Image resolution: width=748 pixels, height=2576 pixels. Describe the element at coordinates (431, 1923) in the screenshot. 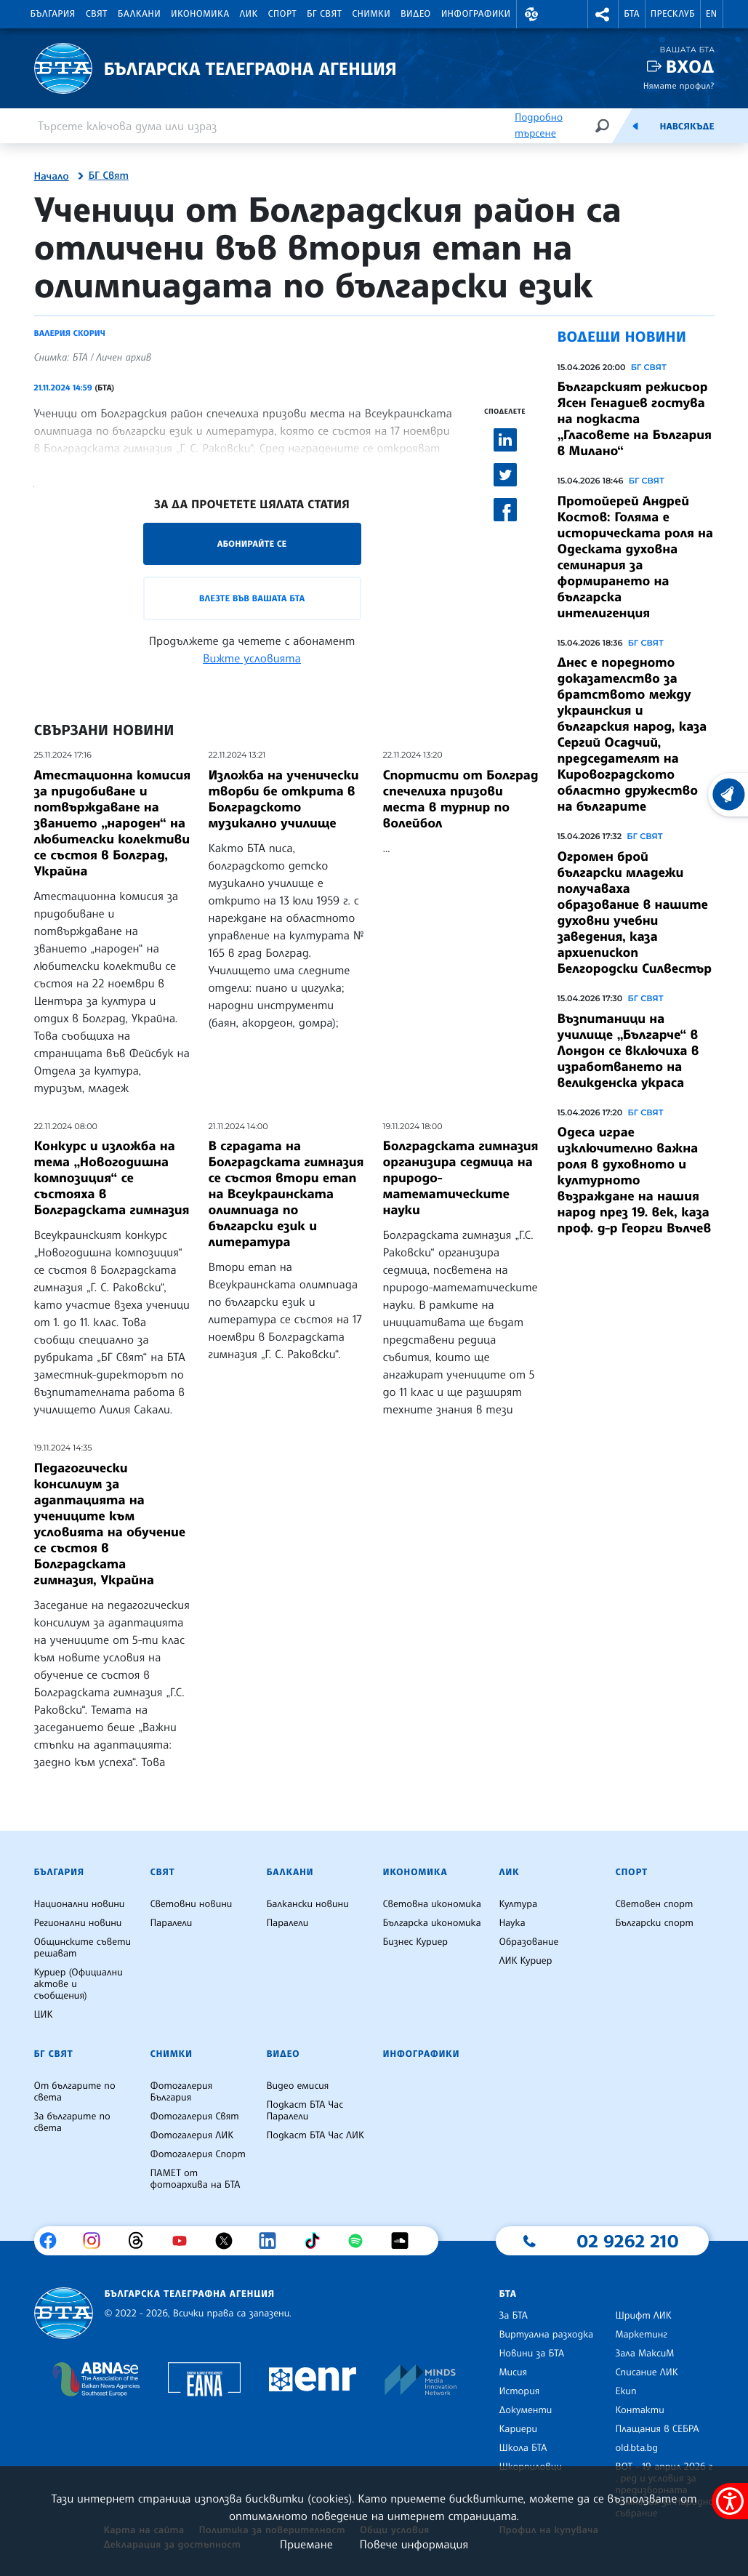

I see `Българска икономика` at that location.